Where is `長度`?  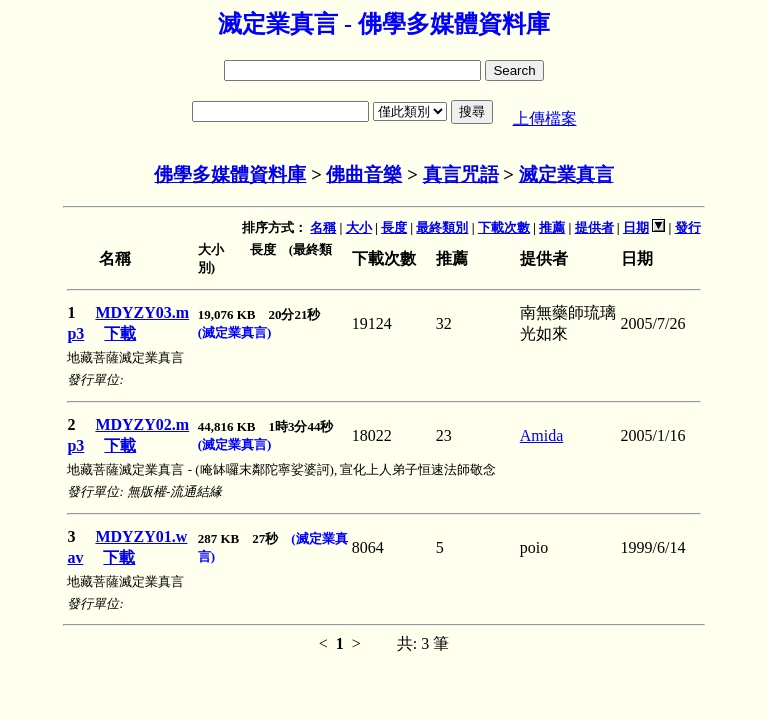 長度 is located at coordinates (394, 227).